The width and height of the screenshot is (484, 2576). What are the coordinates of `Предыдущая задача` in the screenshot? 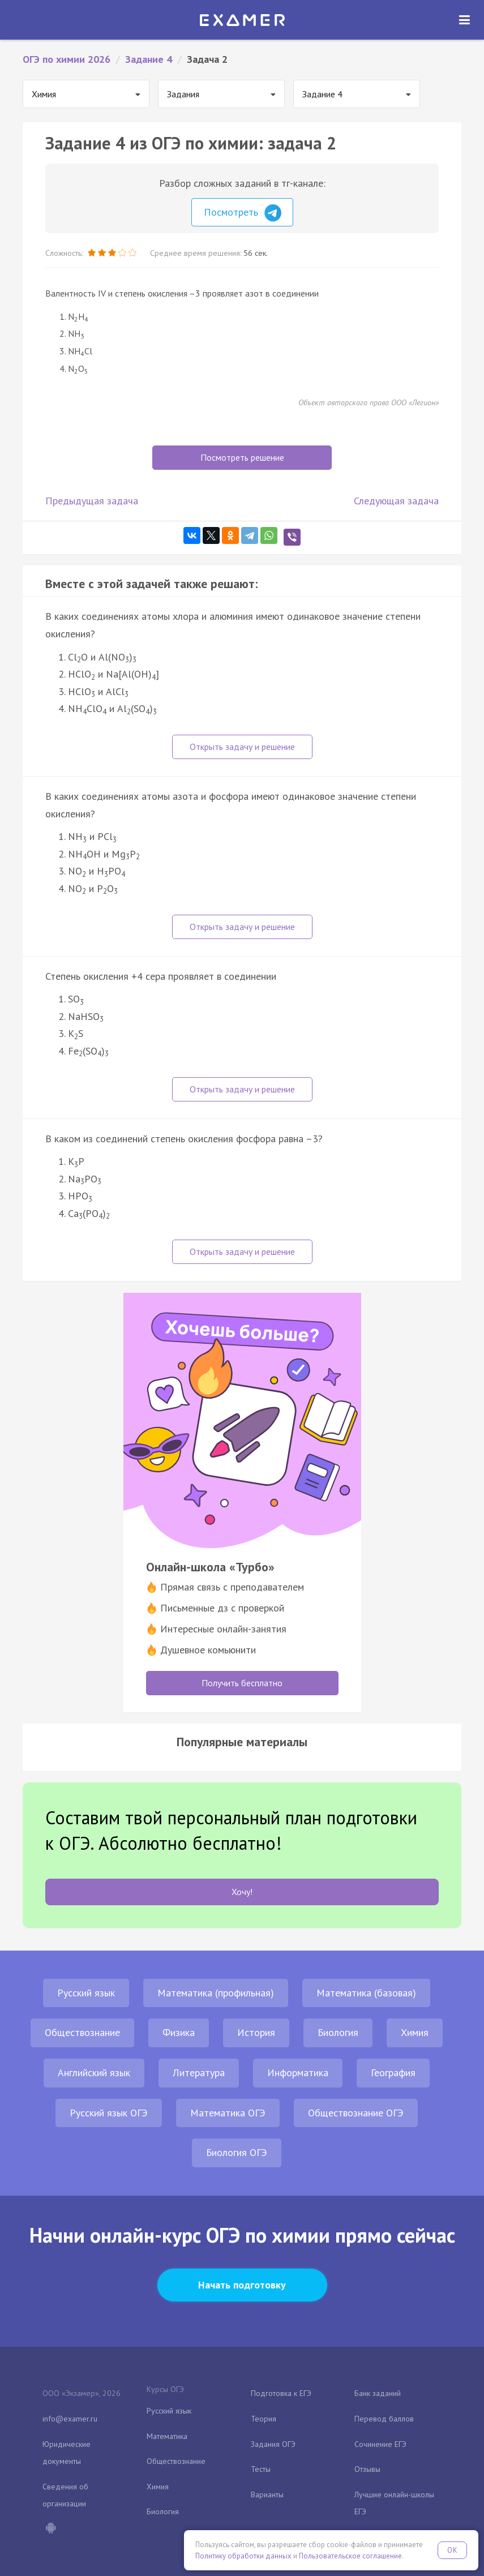 It's located at (91, 500).